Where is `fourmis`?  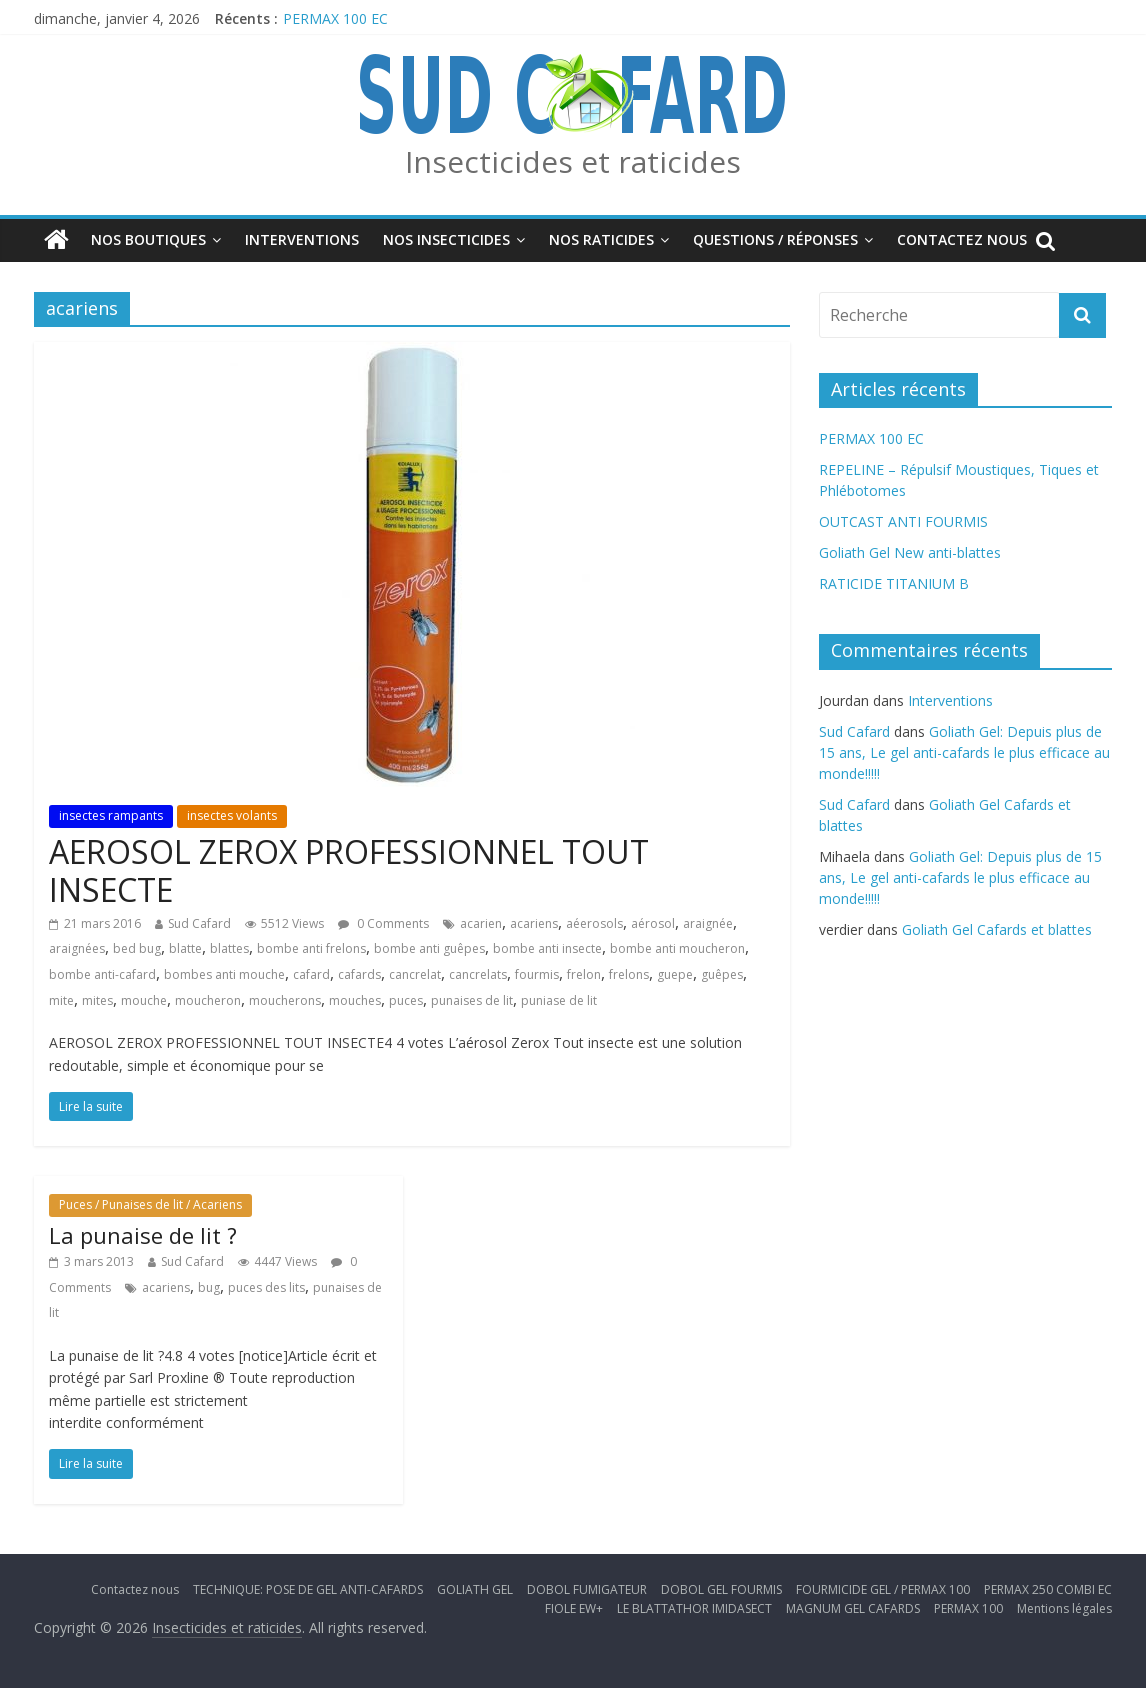
fourmis is located at coordinates (537, 974).